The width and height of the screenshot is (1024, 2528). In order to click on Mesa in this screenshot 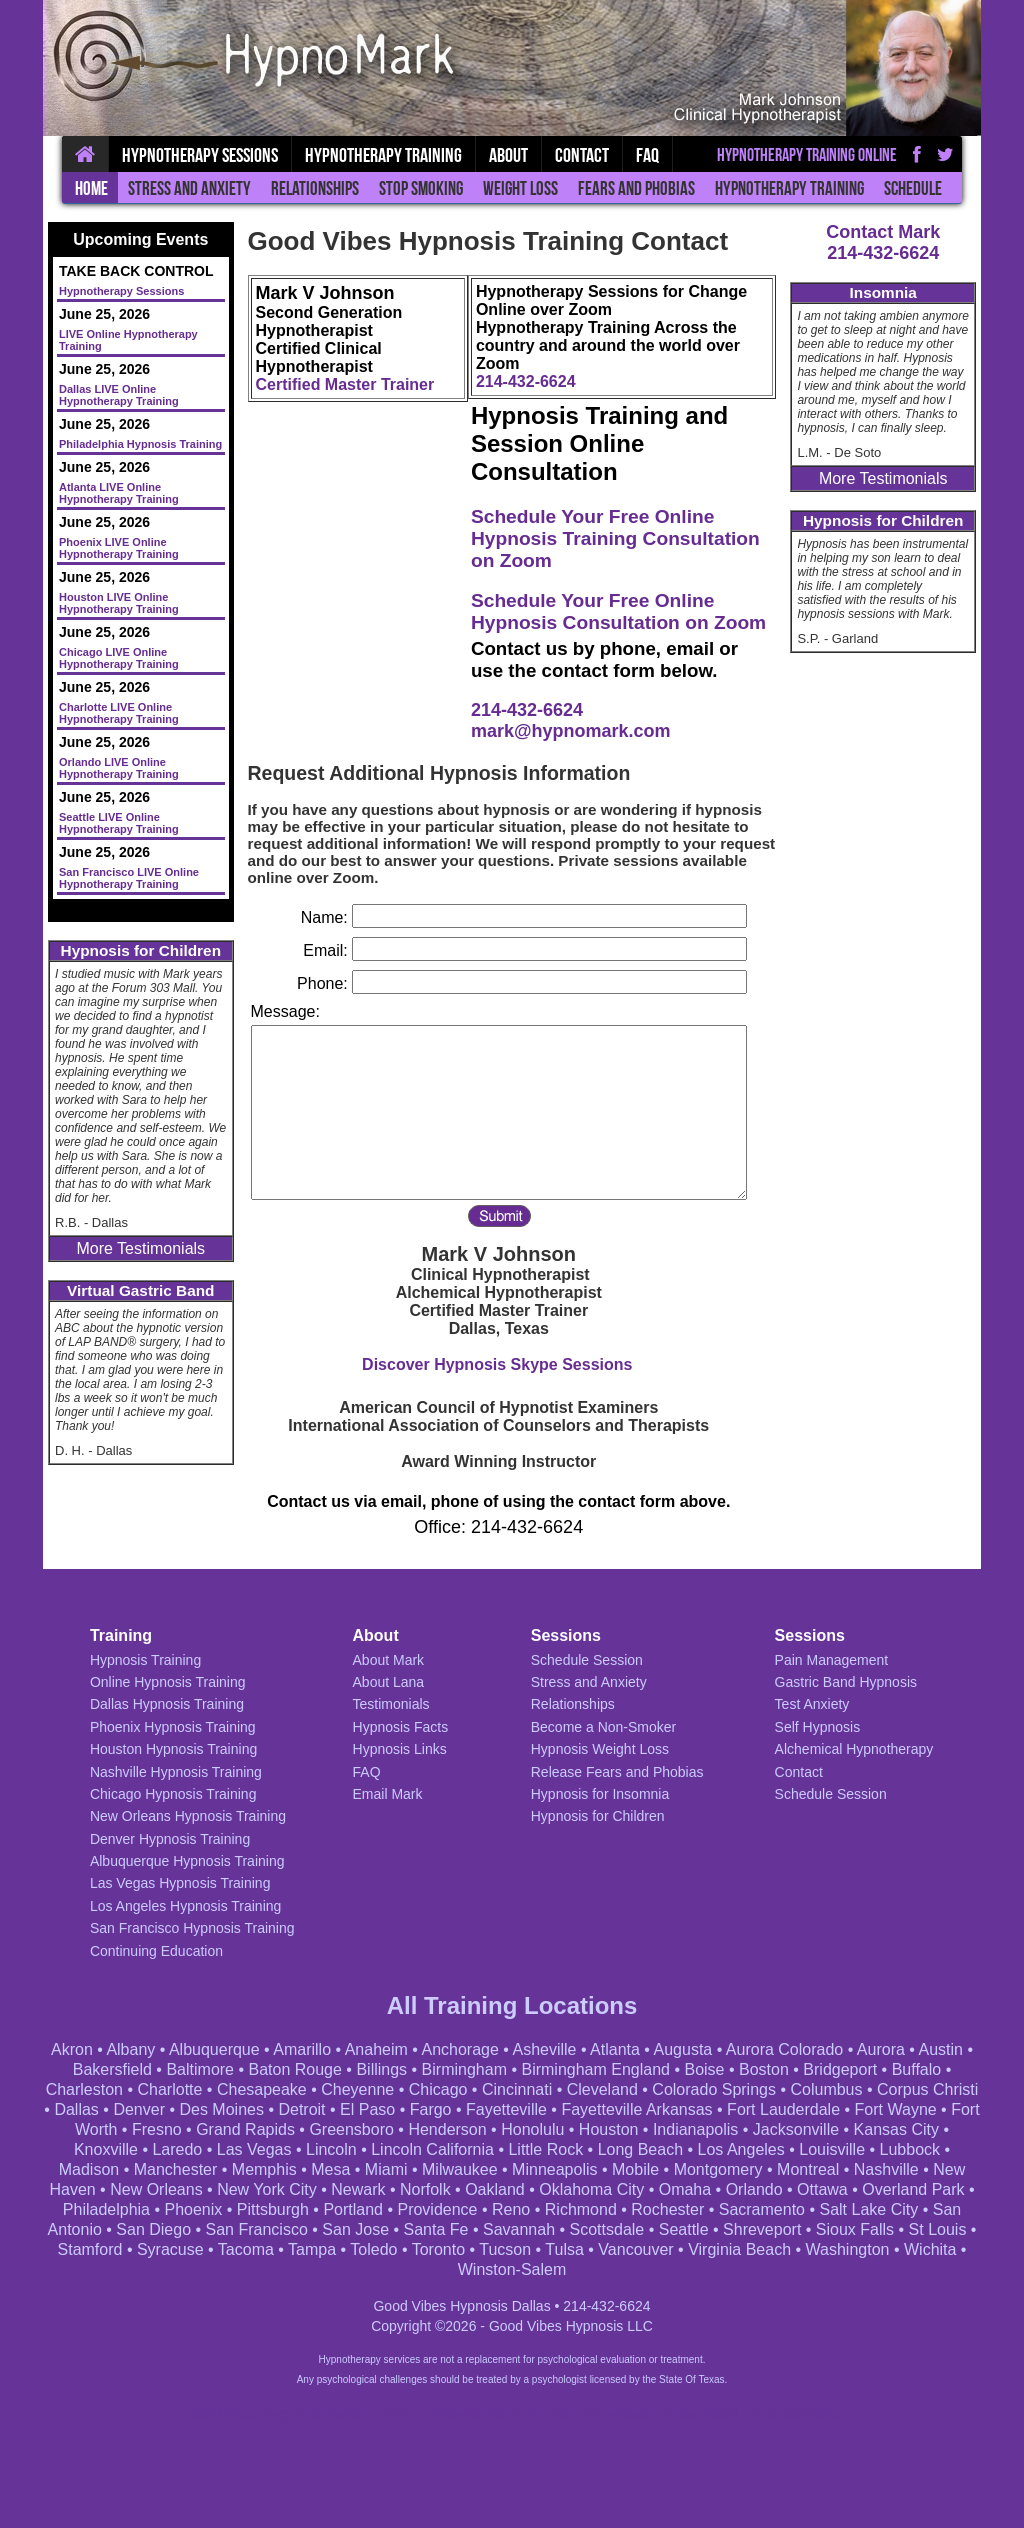, I will do `click(330, 2169)`.